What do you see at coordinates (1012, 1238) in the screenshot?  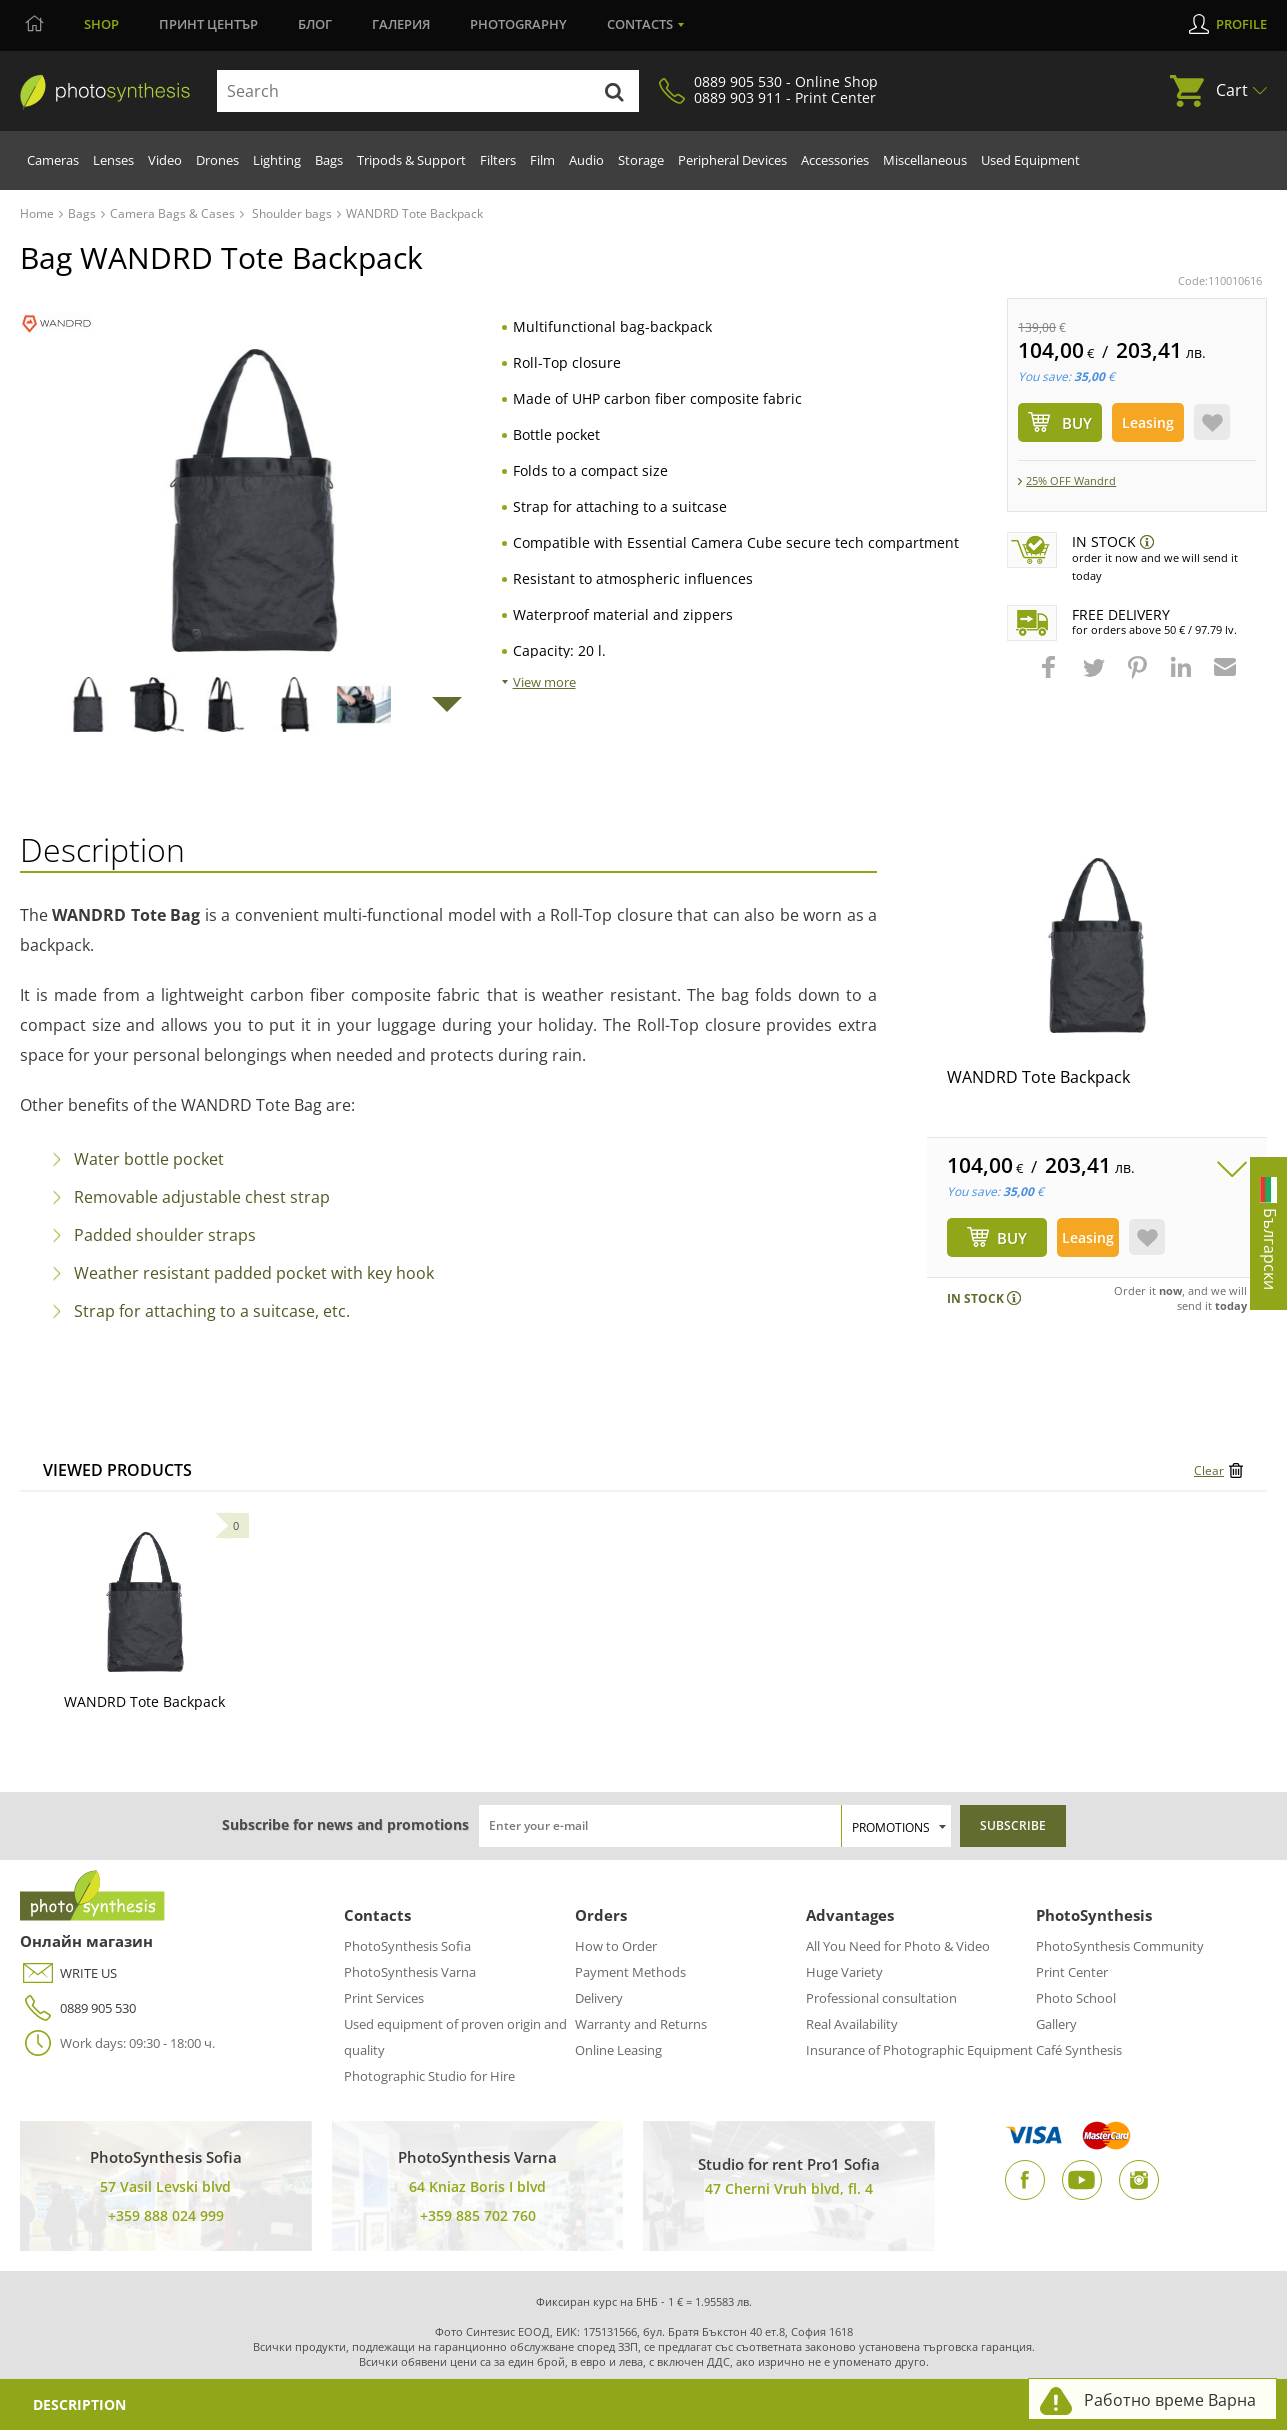 I see `BUY` at bounding box center [1012, 1238].